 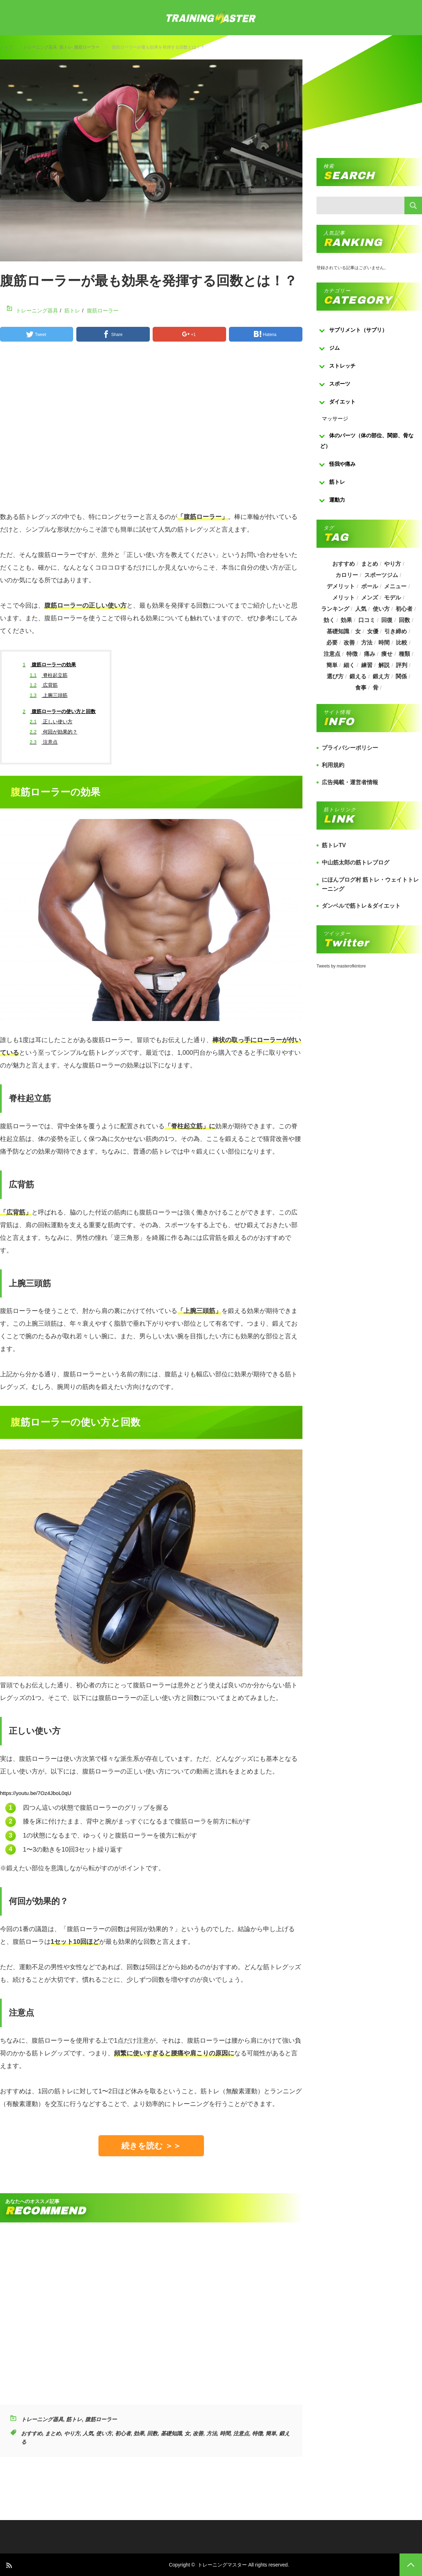 What do you see at coordinates (369, 654) in the screenshot?
I see `痛み [痛み (193個の項目)]` at bounding box center [369, 654].